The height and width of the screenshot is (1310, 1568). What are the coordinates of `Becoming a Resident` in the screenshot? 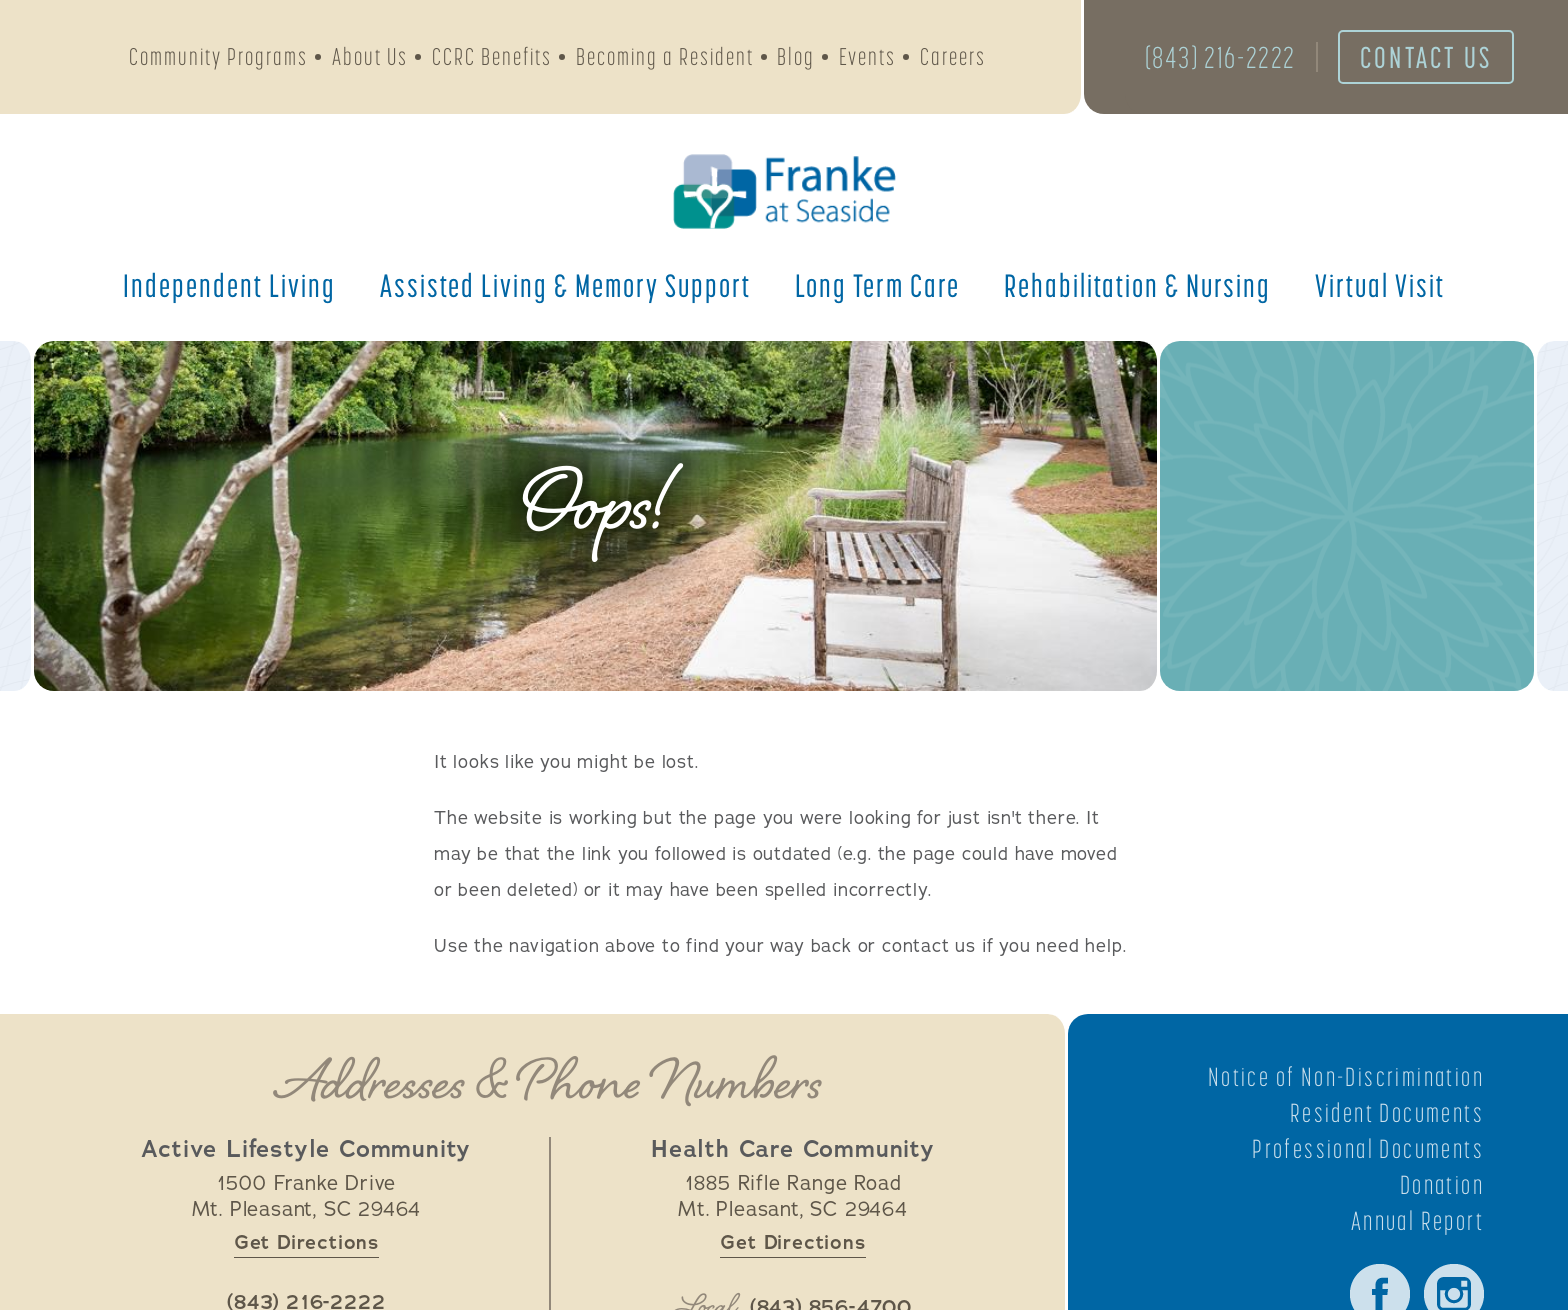 It's located at (665, 56).